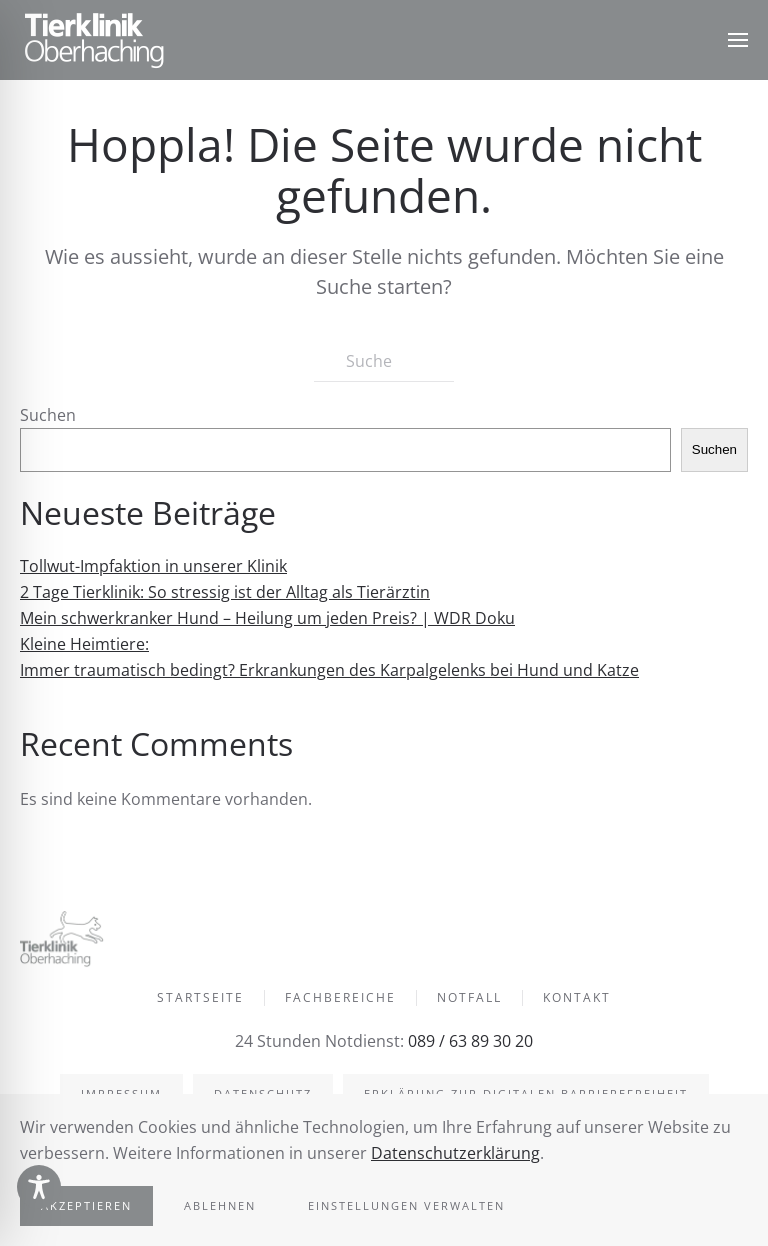 The height and width of the screenshot is (1246, 768). I want to click on Kleine Heimtiere:, so click(84, 644).